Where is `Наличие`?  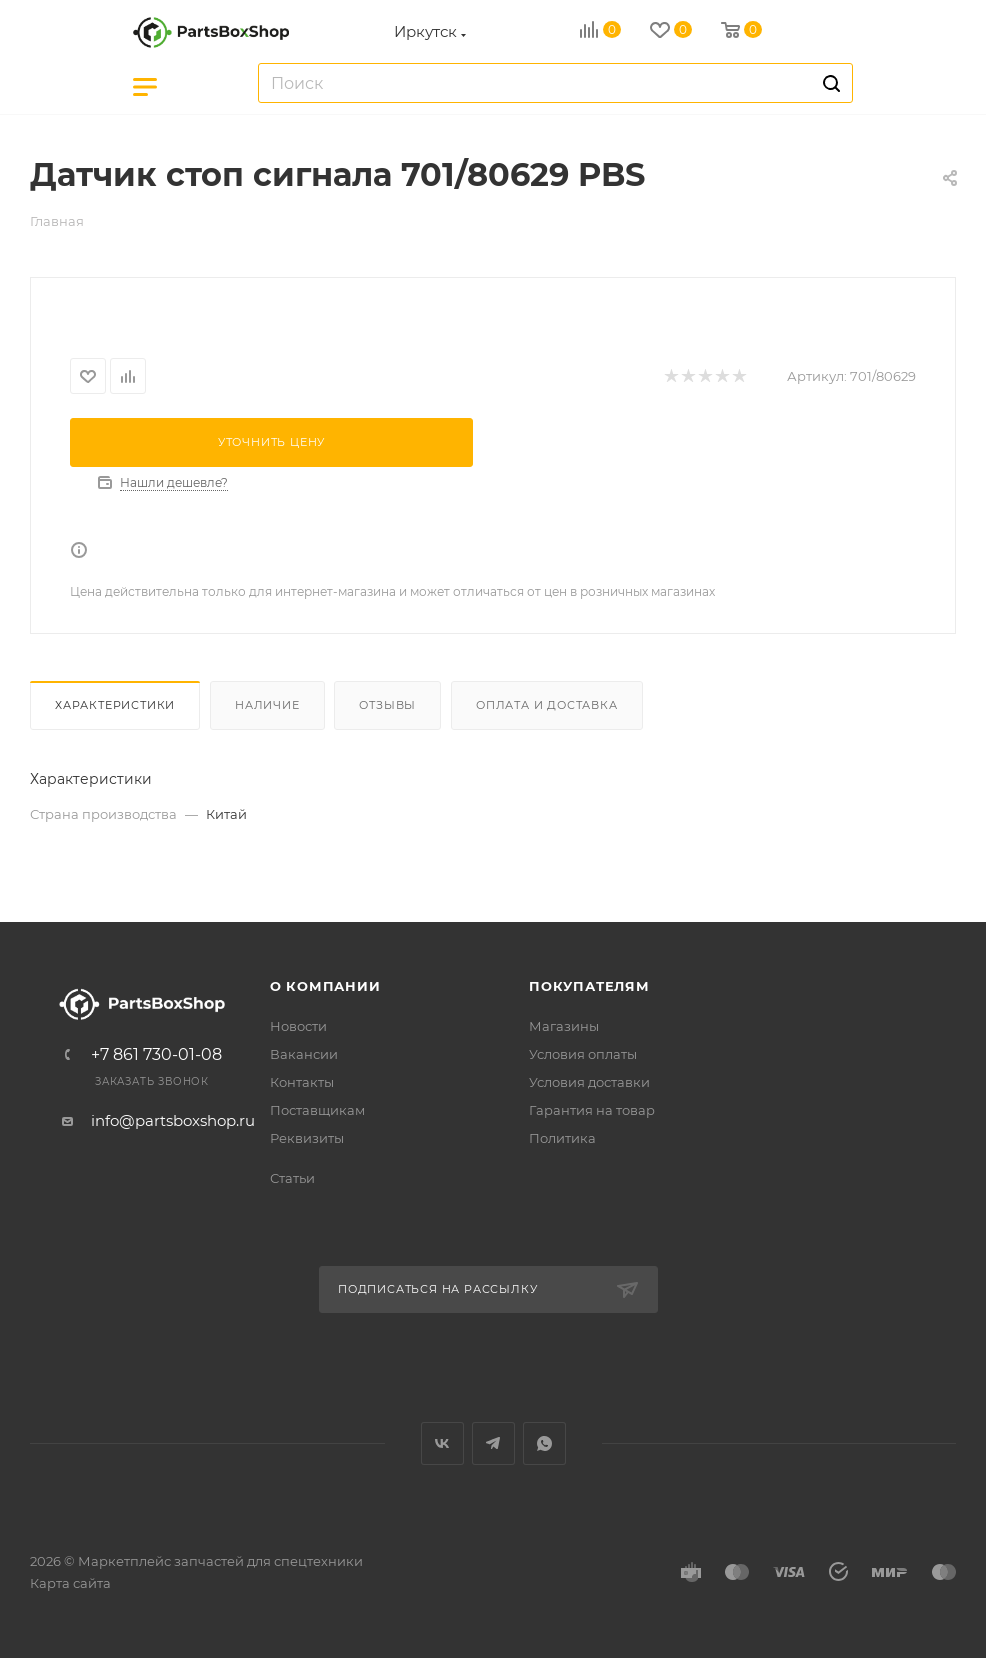 Наличие is located at coordinates (267, 705).